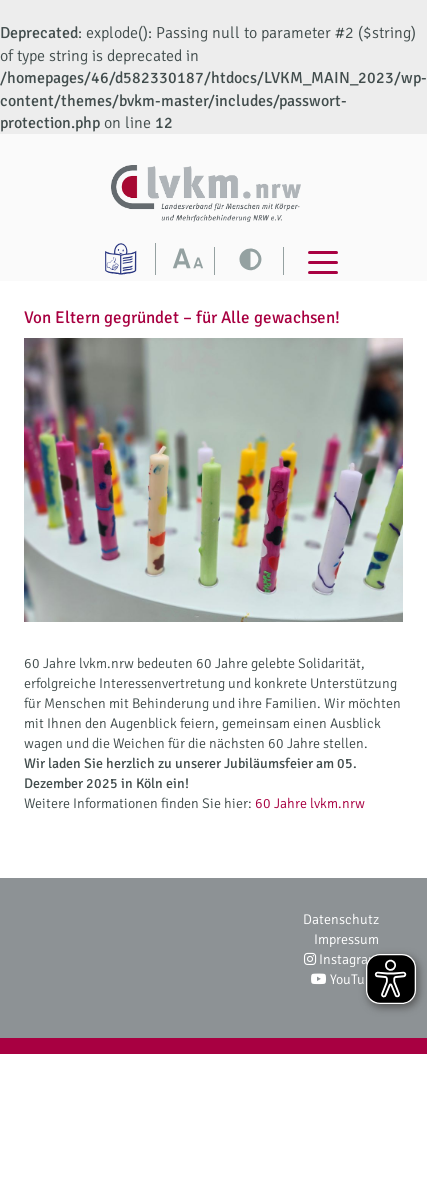 The width and height of the screenshot is (427, 1181). Describe the element at coordinates (345, 979) in the screenshot. I see `YouTube` at that location.